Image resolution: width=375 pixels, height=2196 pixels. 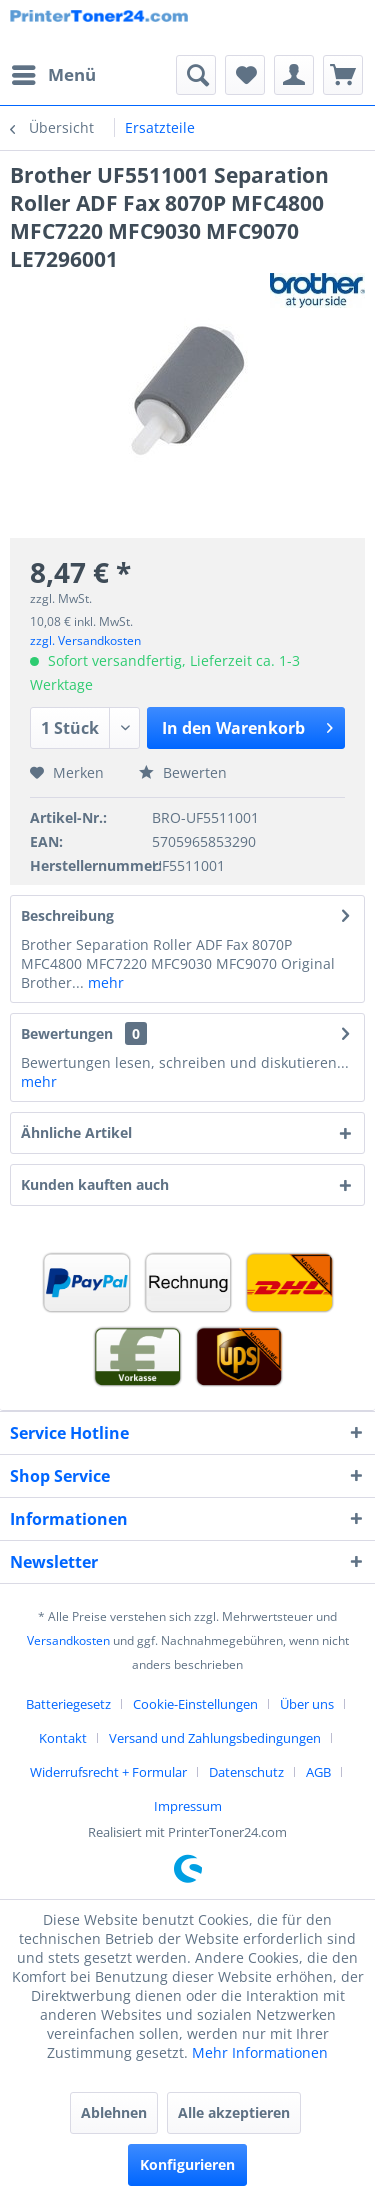 I want to click on zzgl. Versandkosten, so click(x=85, y=640).